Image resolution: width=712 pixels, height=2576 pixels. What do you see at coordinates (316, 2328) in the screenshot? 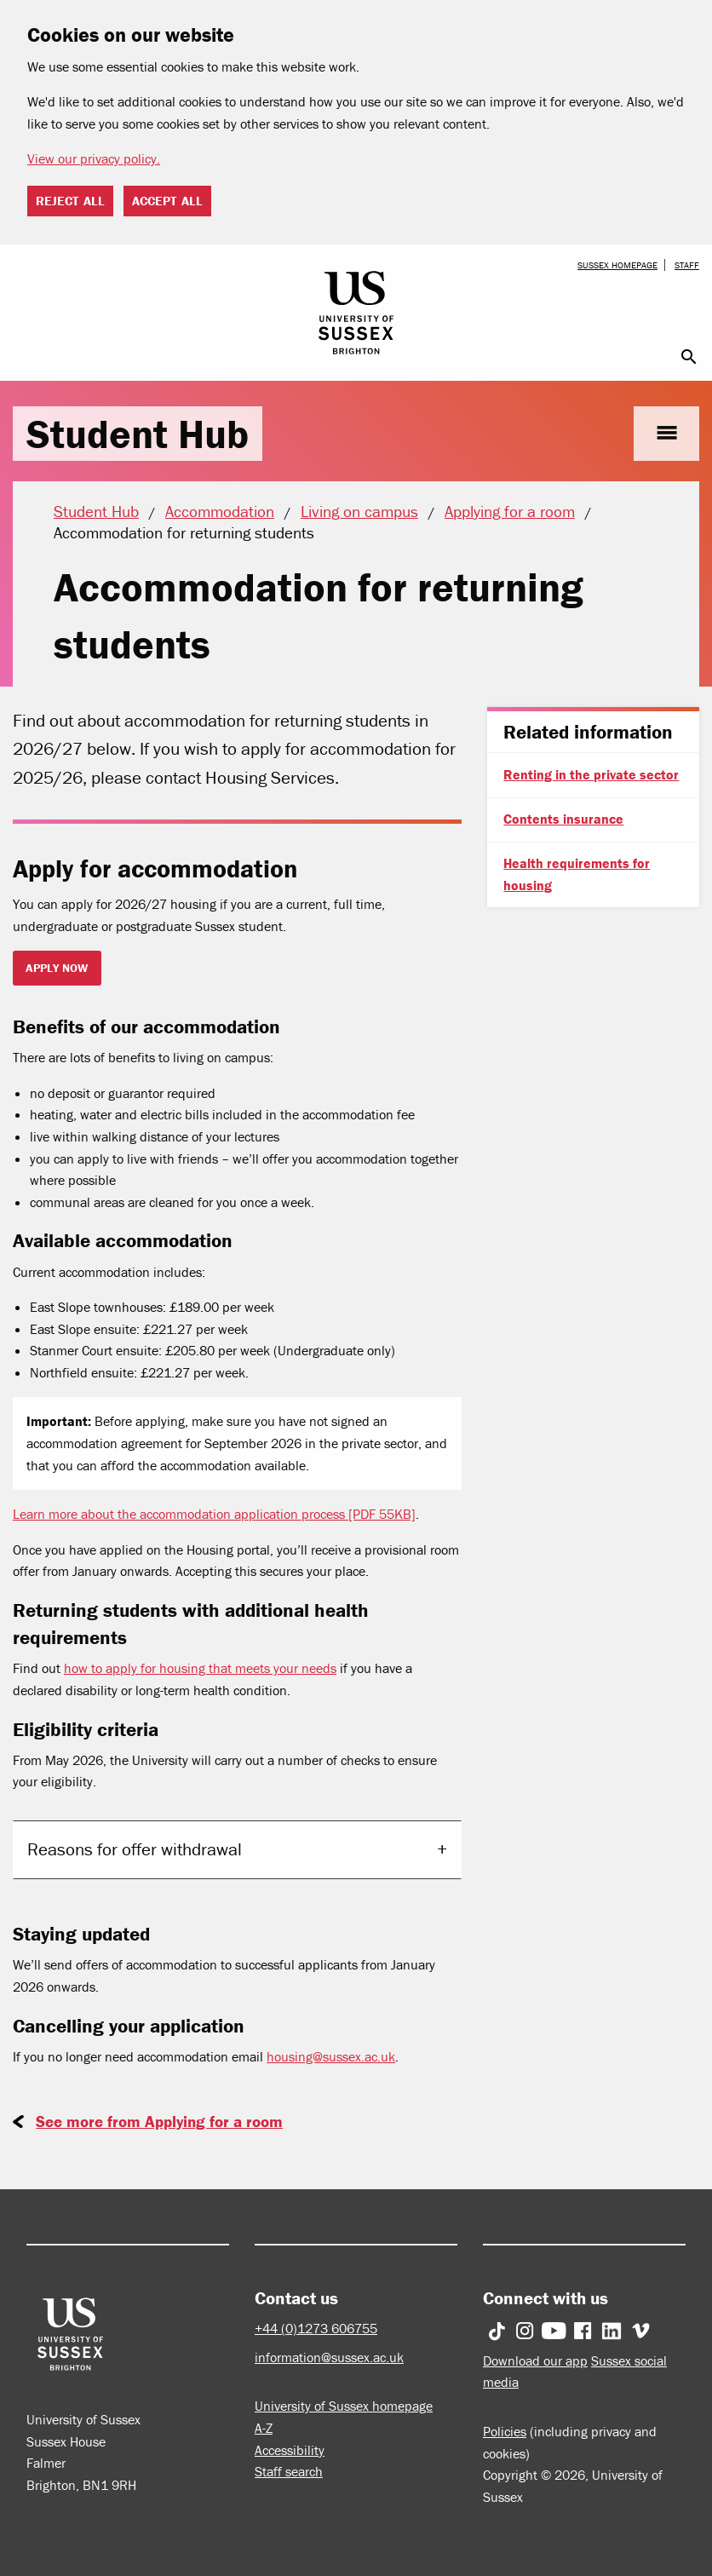
I see `+44 (0)1273 606755` at bounding box center [316, 2328].